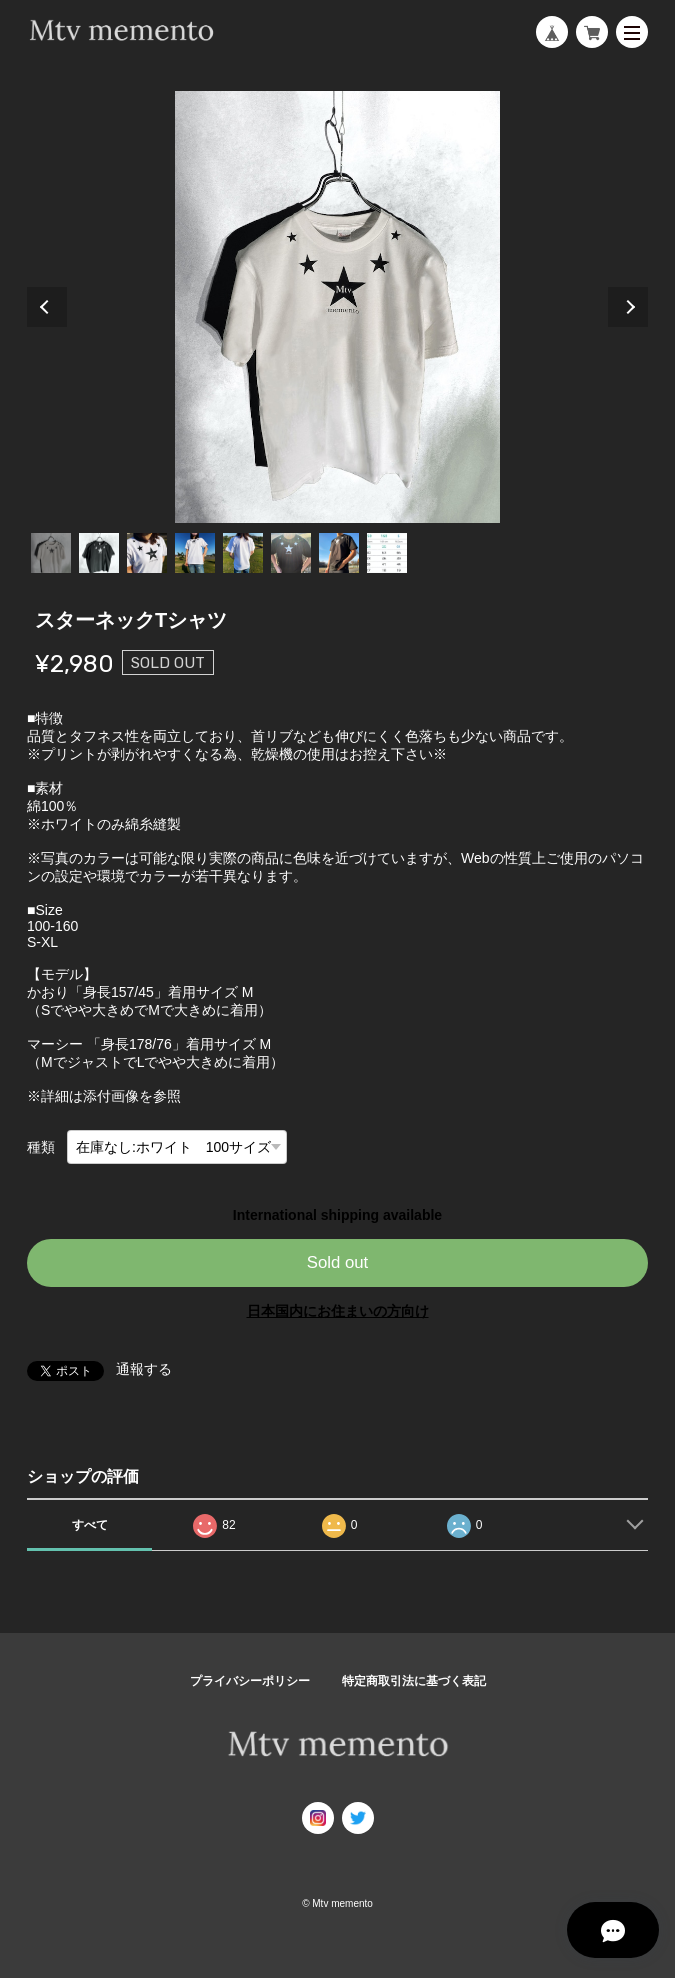  Describe the element at coordinates (41, 1147) in the screenshot. I see `種類` at that location.